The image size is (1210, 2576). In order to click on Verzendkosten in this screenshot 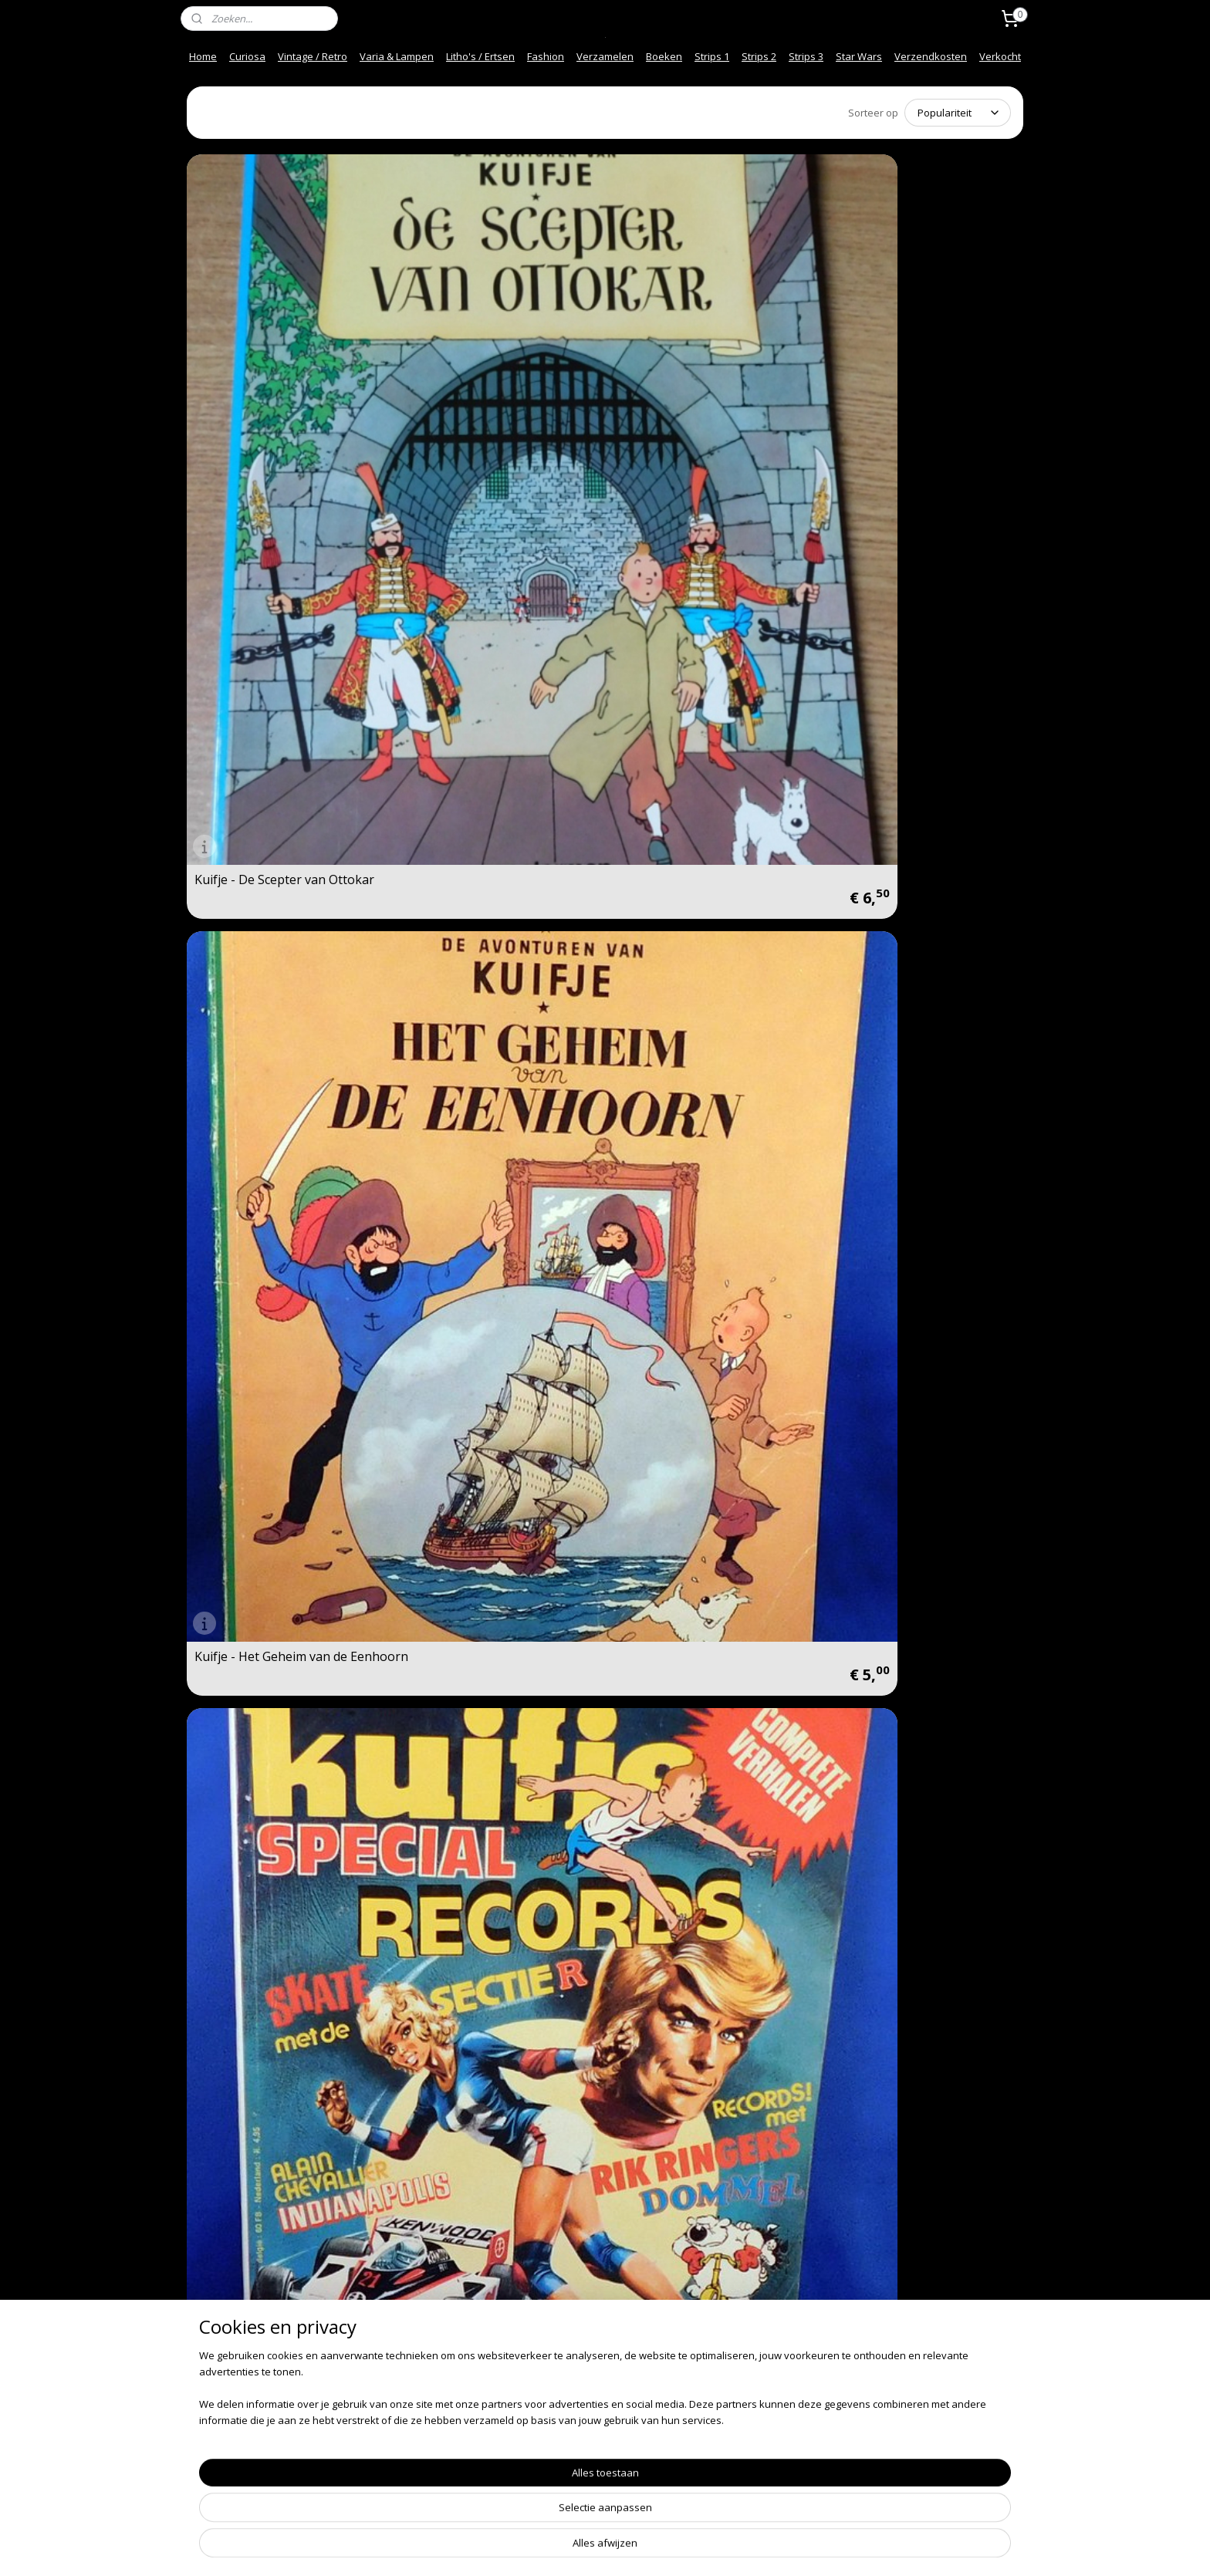, I will do `click(930, 56)`.